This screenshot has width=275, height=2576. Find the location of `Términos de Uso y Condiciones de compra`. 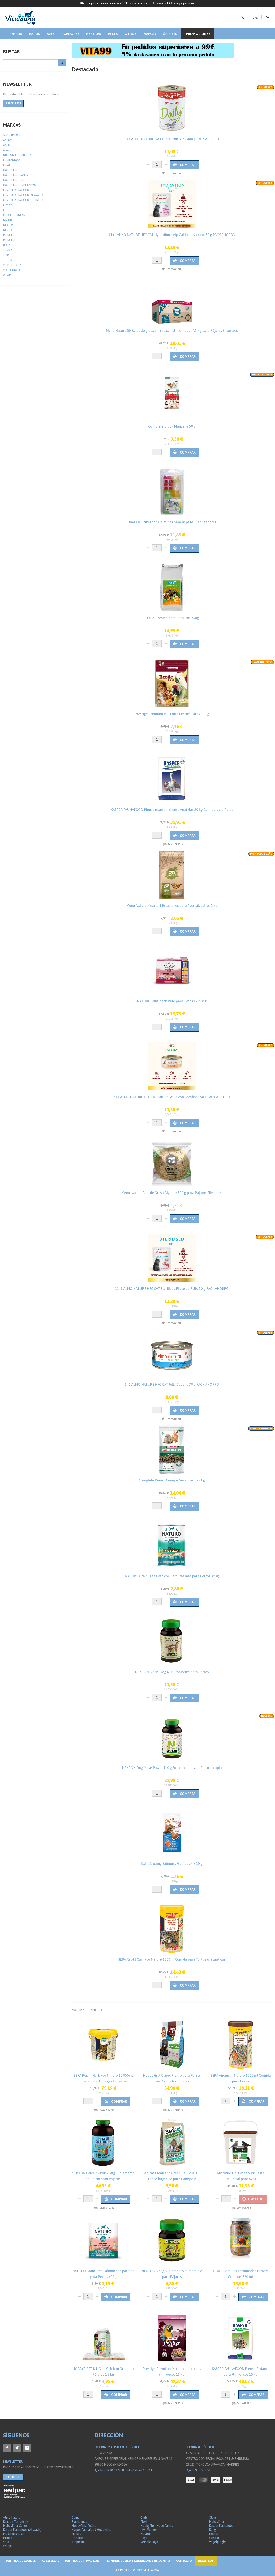

Términos de Uso y Condiciones de compra is located at coordinates (137, 2560).